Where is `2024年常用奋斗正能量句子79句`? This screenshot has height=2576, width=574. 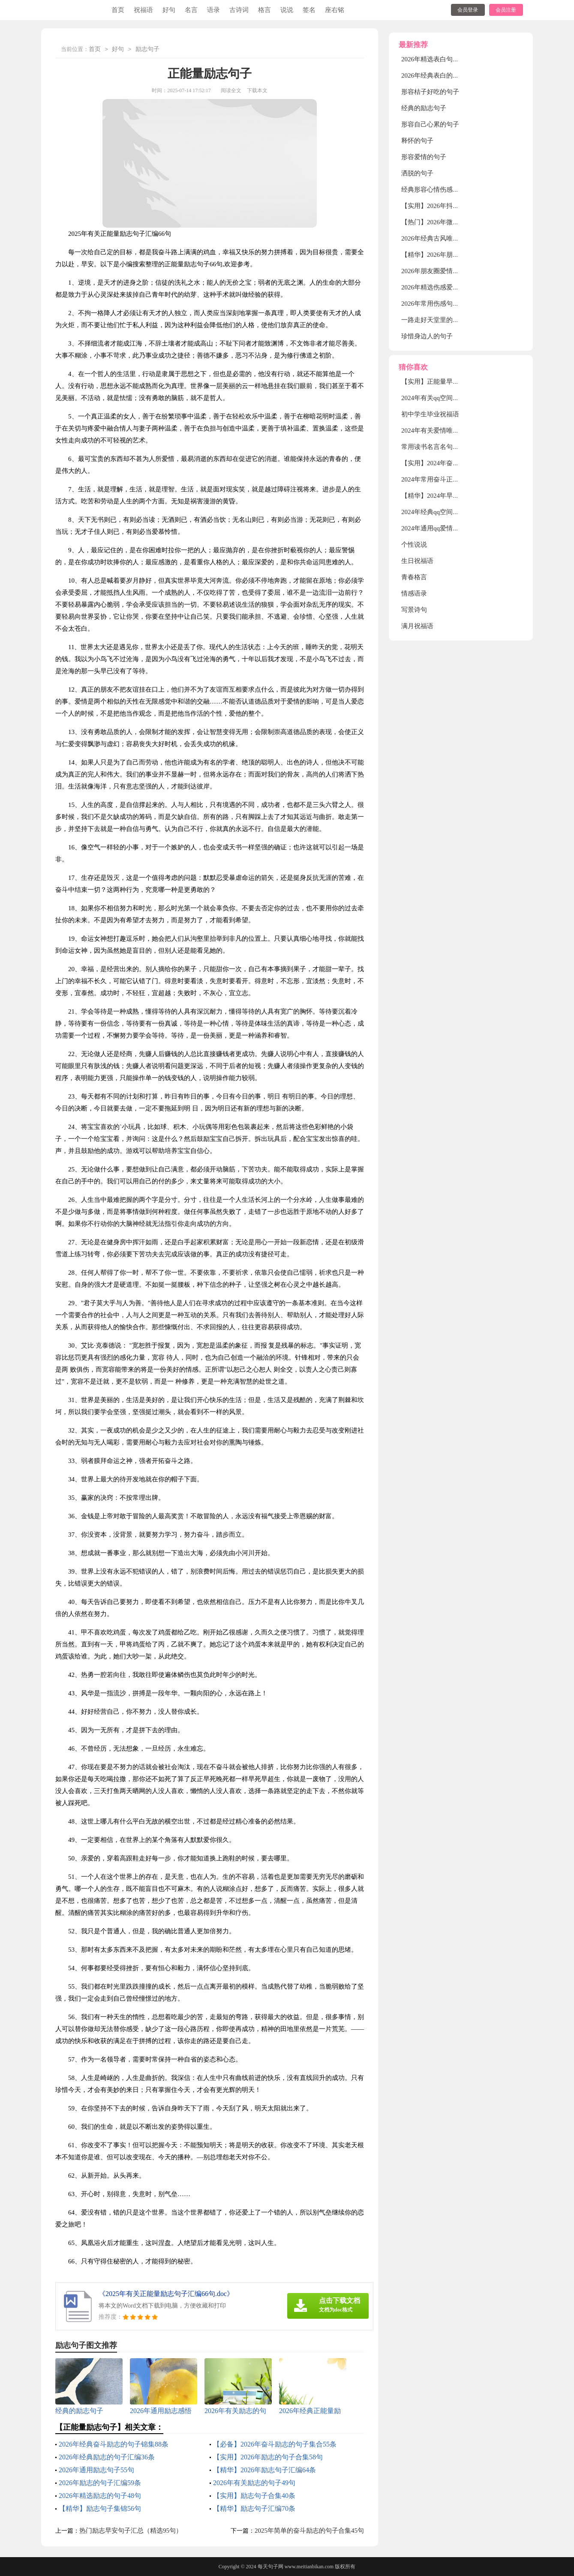
2024年常用奋斗正能量句子79句 is located at coordinates (446, 479).